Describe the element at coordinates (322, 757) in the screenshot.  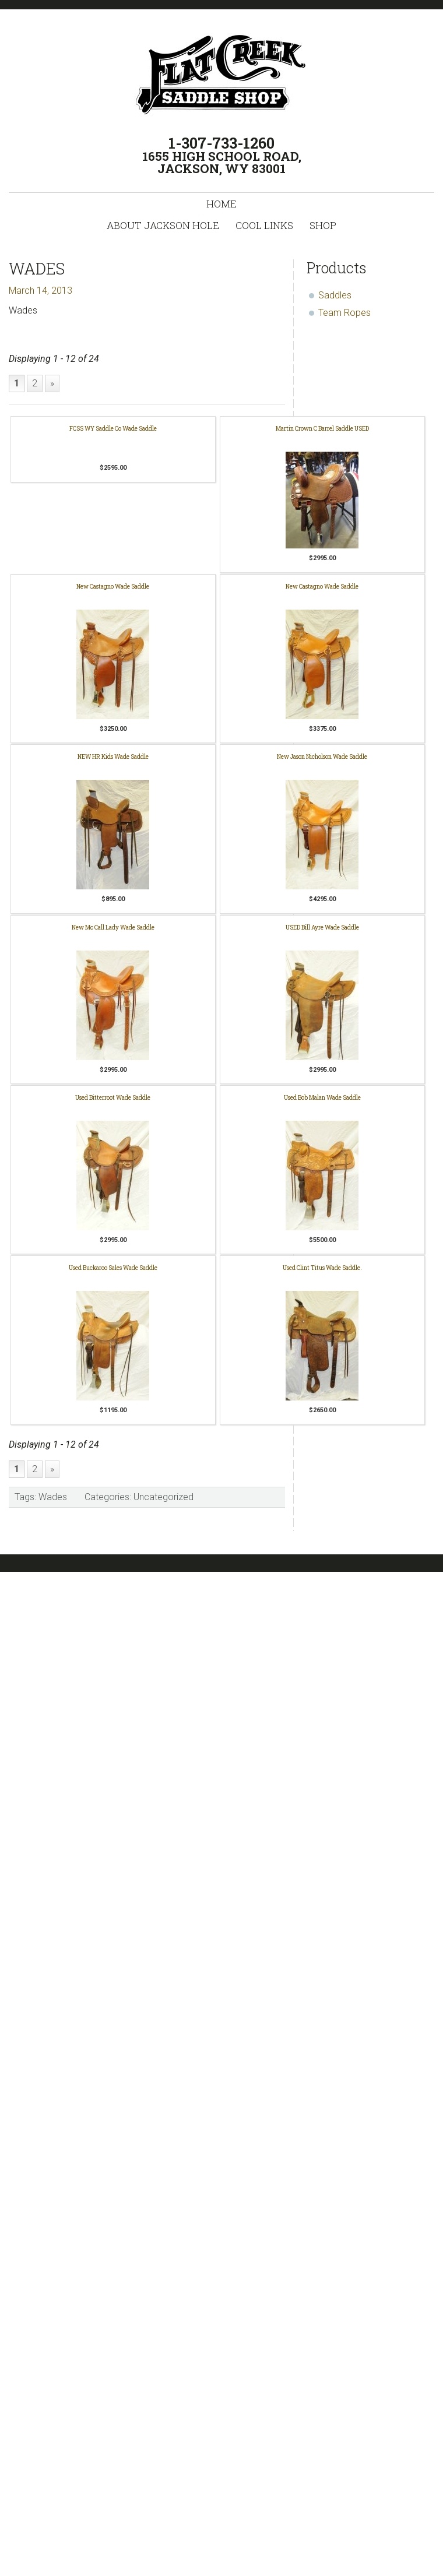
I see `New Jason Nicholson Wade Saddle` at that location.